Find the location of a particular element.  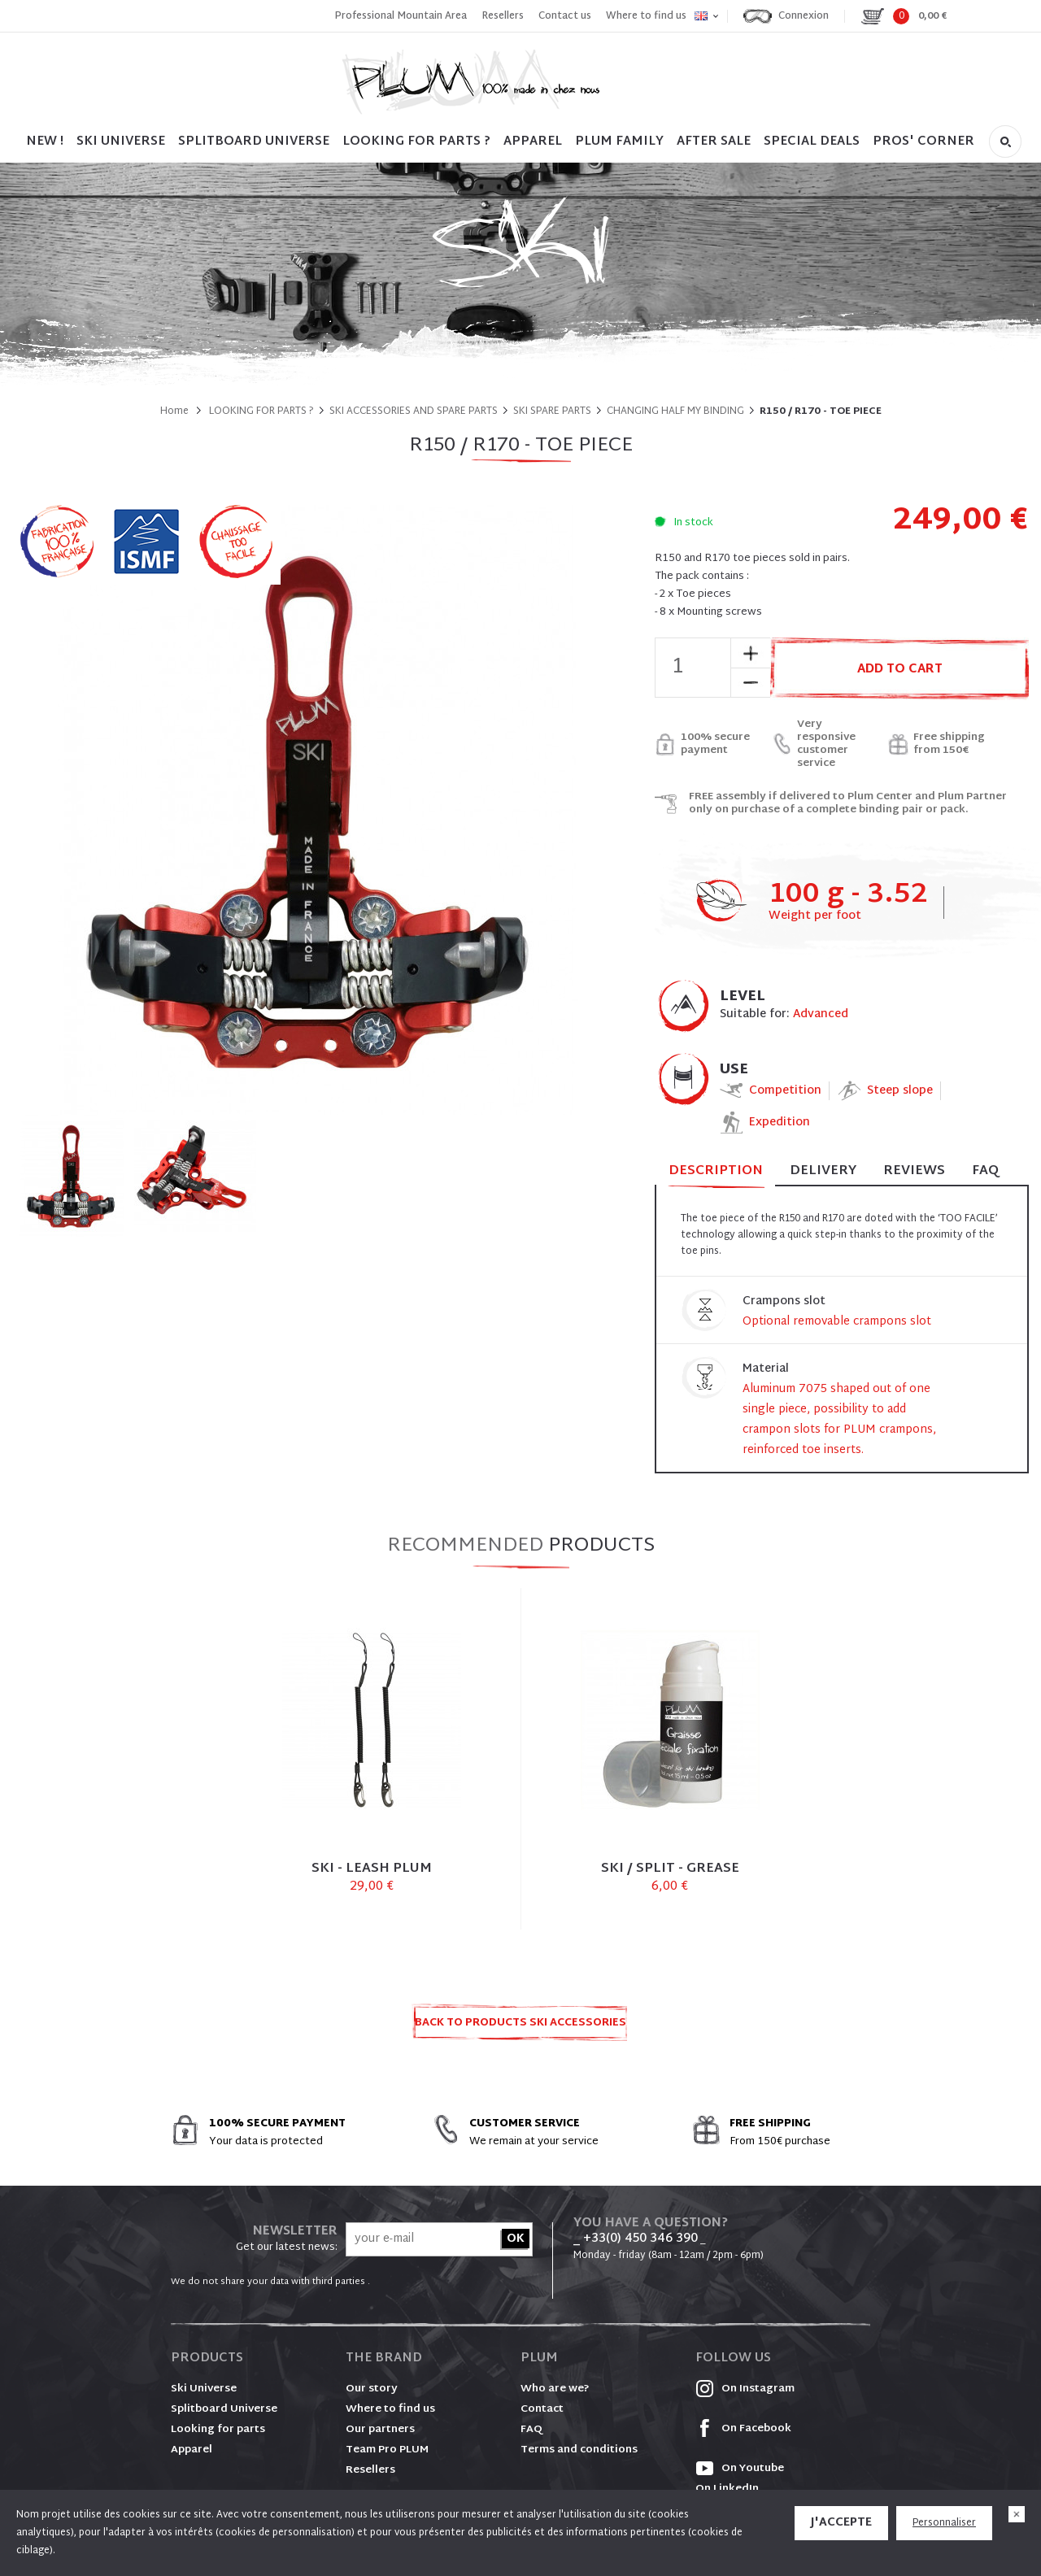

NEW ! is located at coordinates (44, 142).